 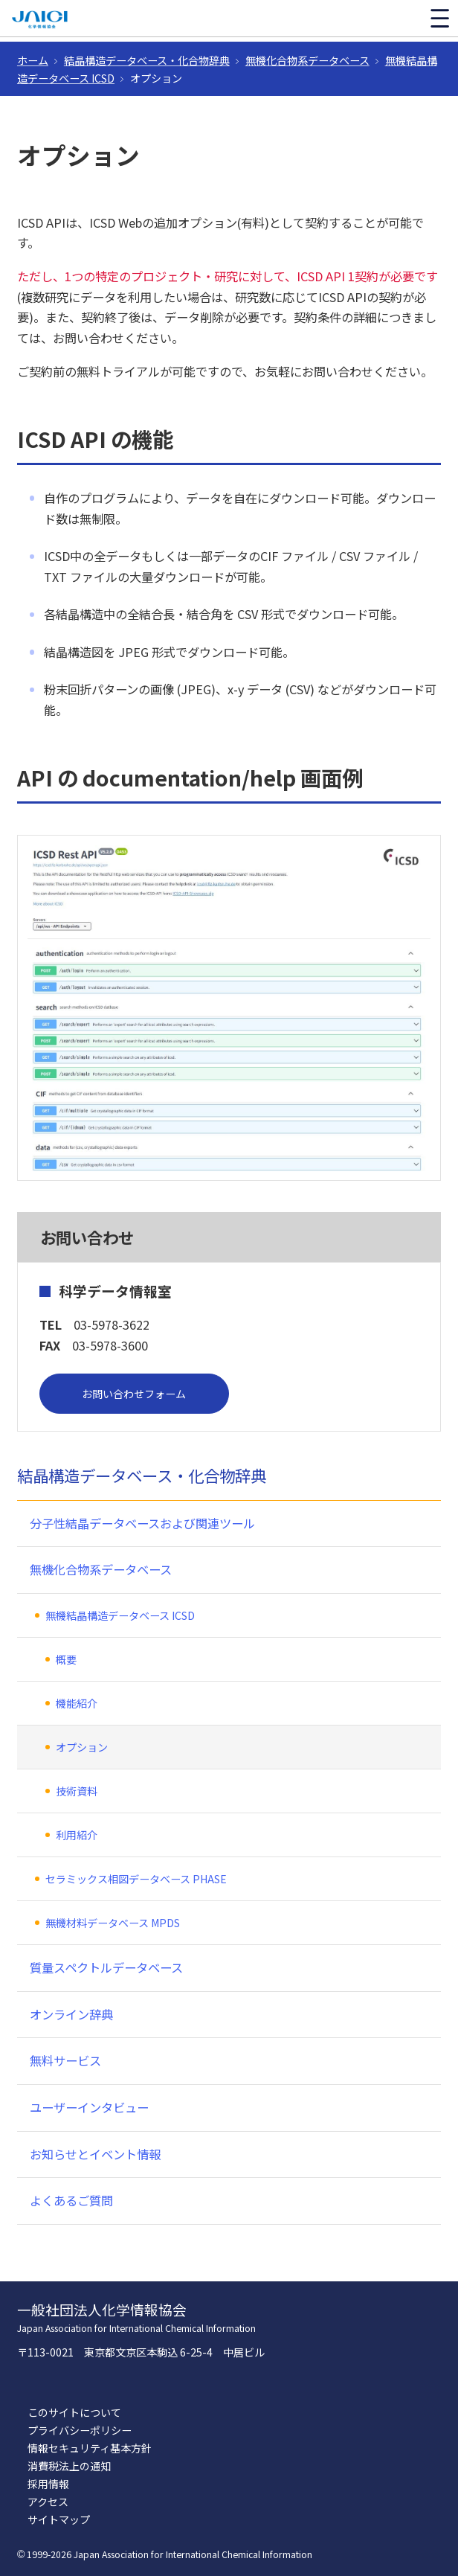 I want to click on このサイトについて, so click(x=74, y=2412).